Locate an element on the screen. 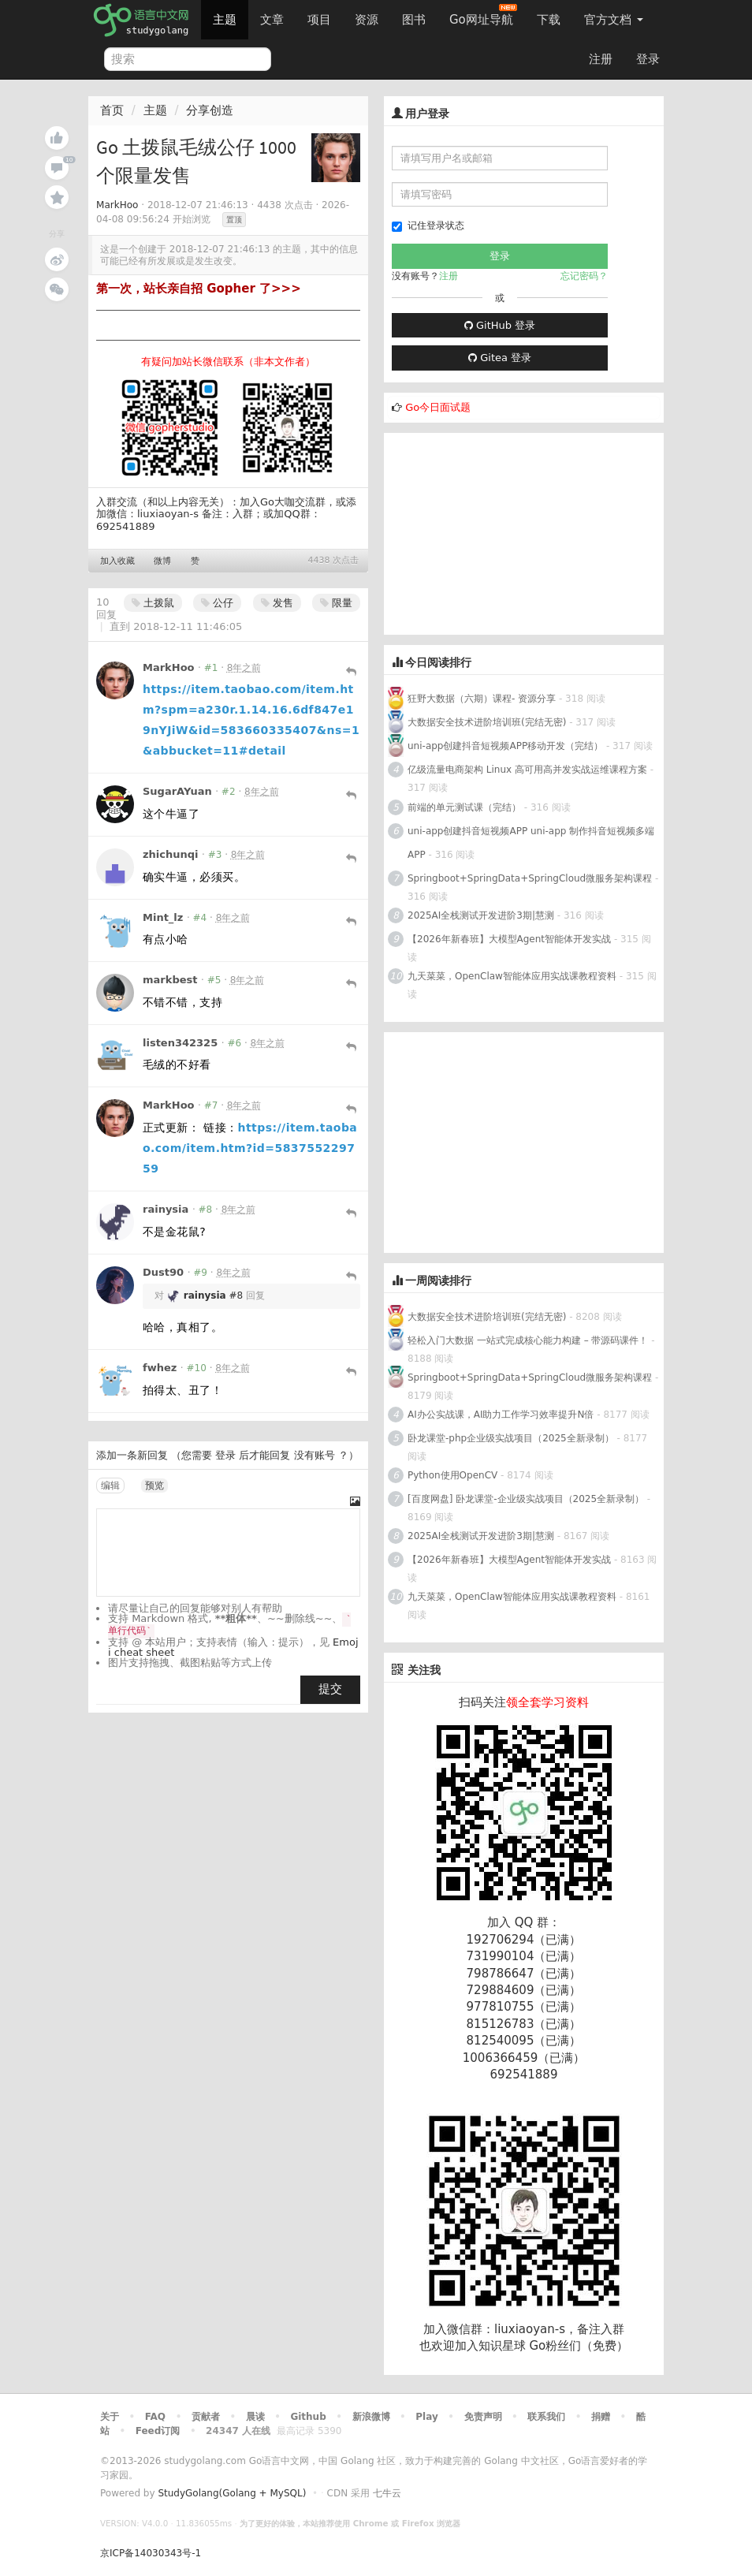  没有账号 is located at coordinates (314, 1455).